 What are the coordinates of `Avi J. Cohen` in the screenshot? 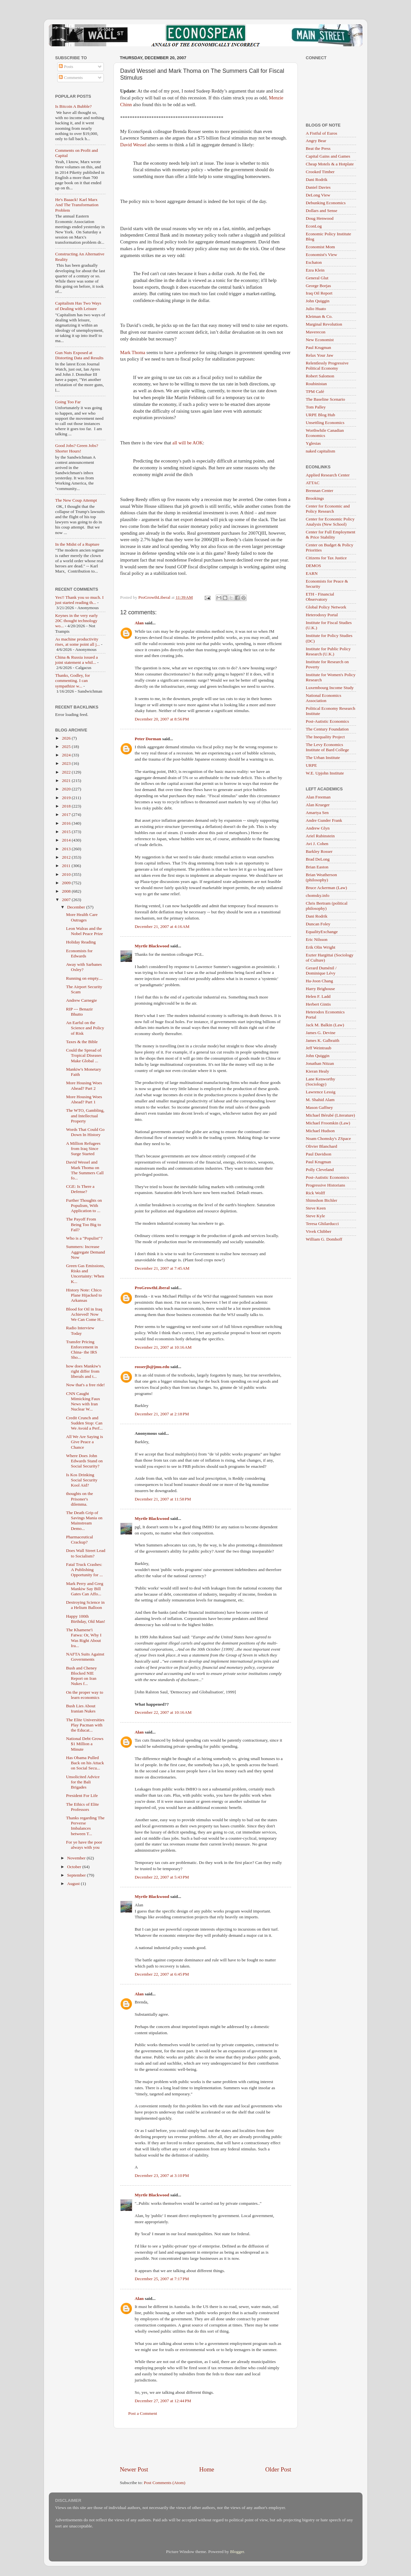 It's located at (317, 843).